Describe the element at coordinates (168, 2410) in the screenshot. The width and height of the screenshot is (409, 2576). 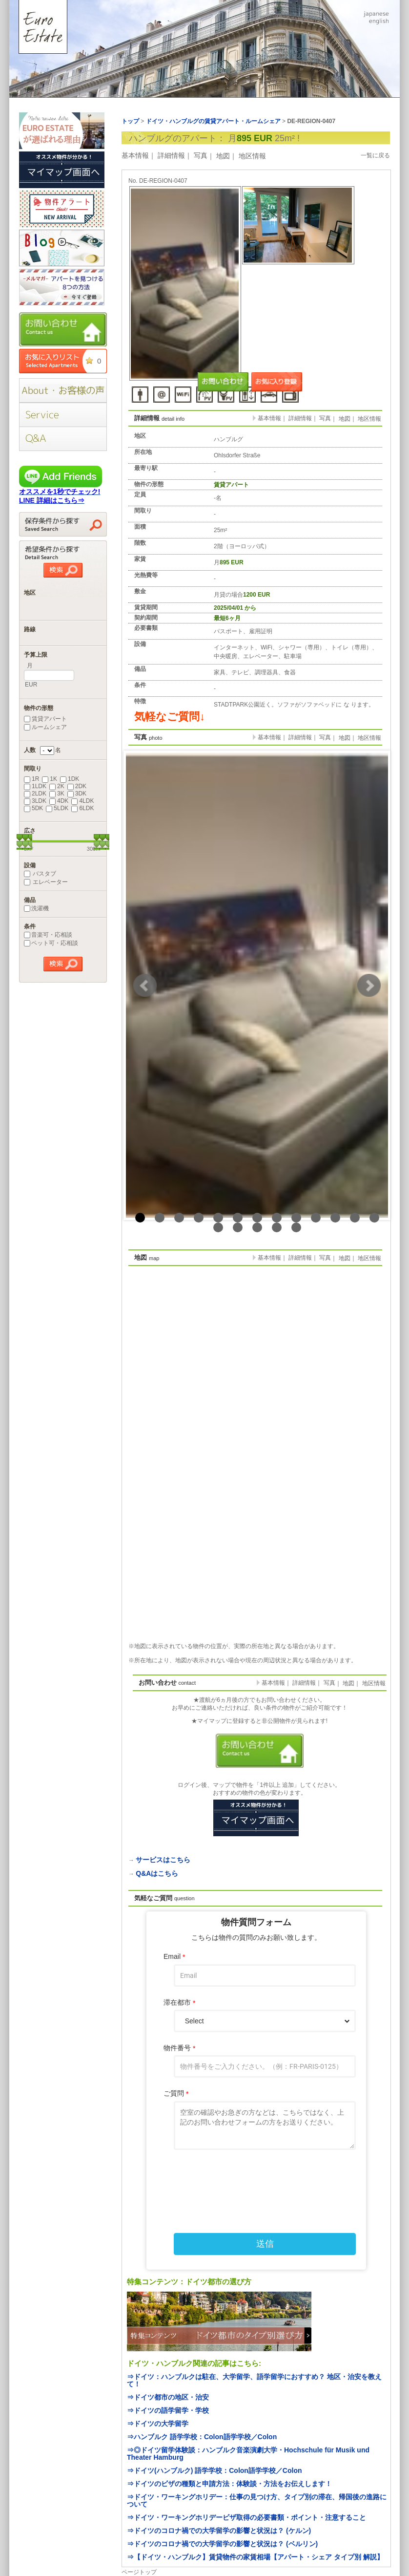
I see `⇒ドイツの語学留学・学校` at that location.